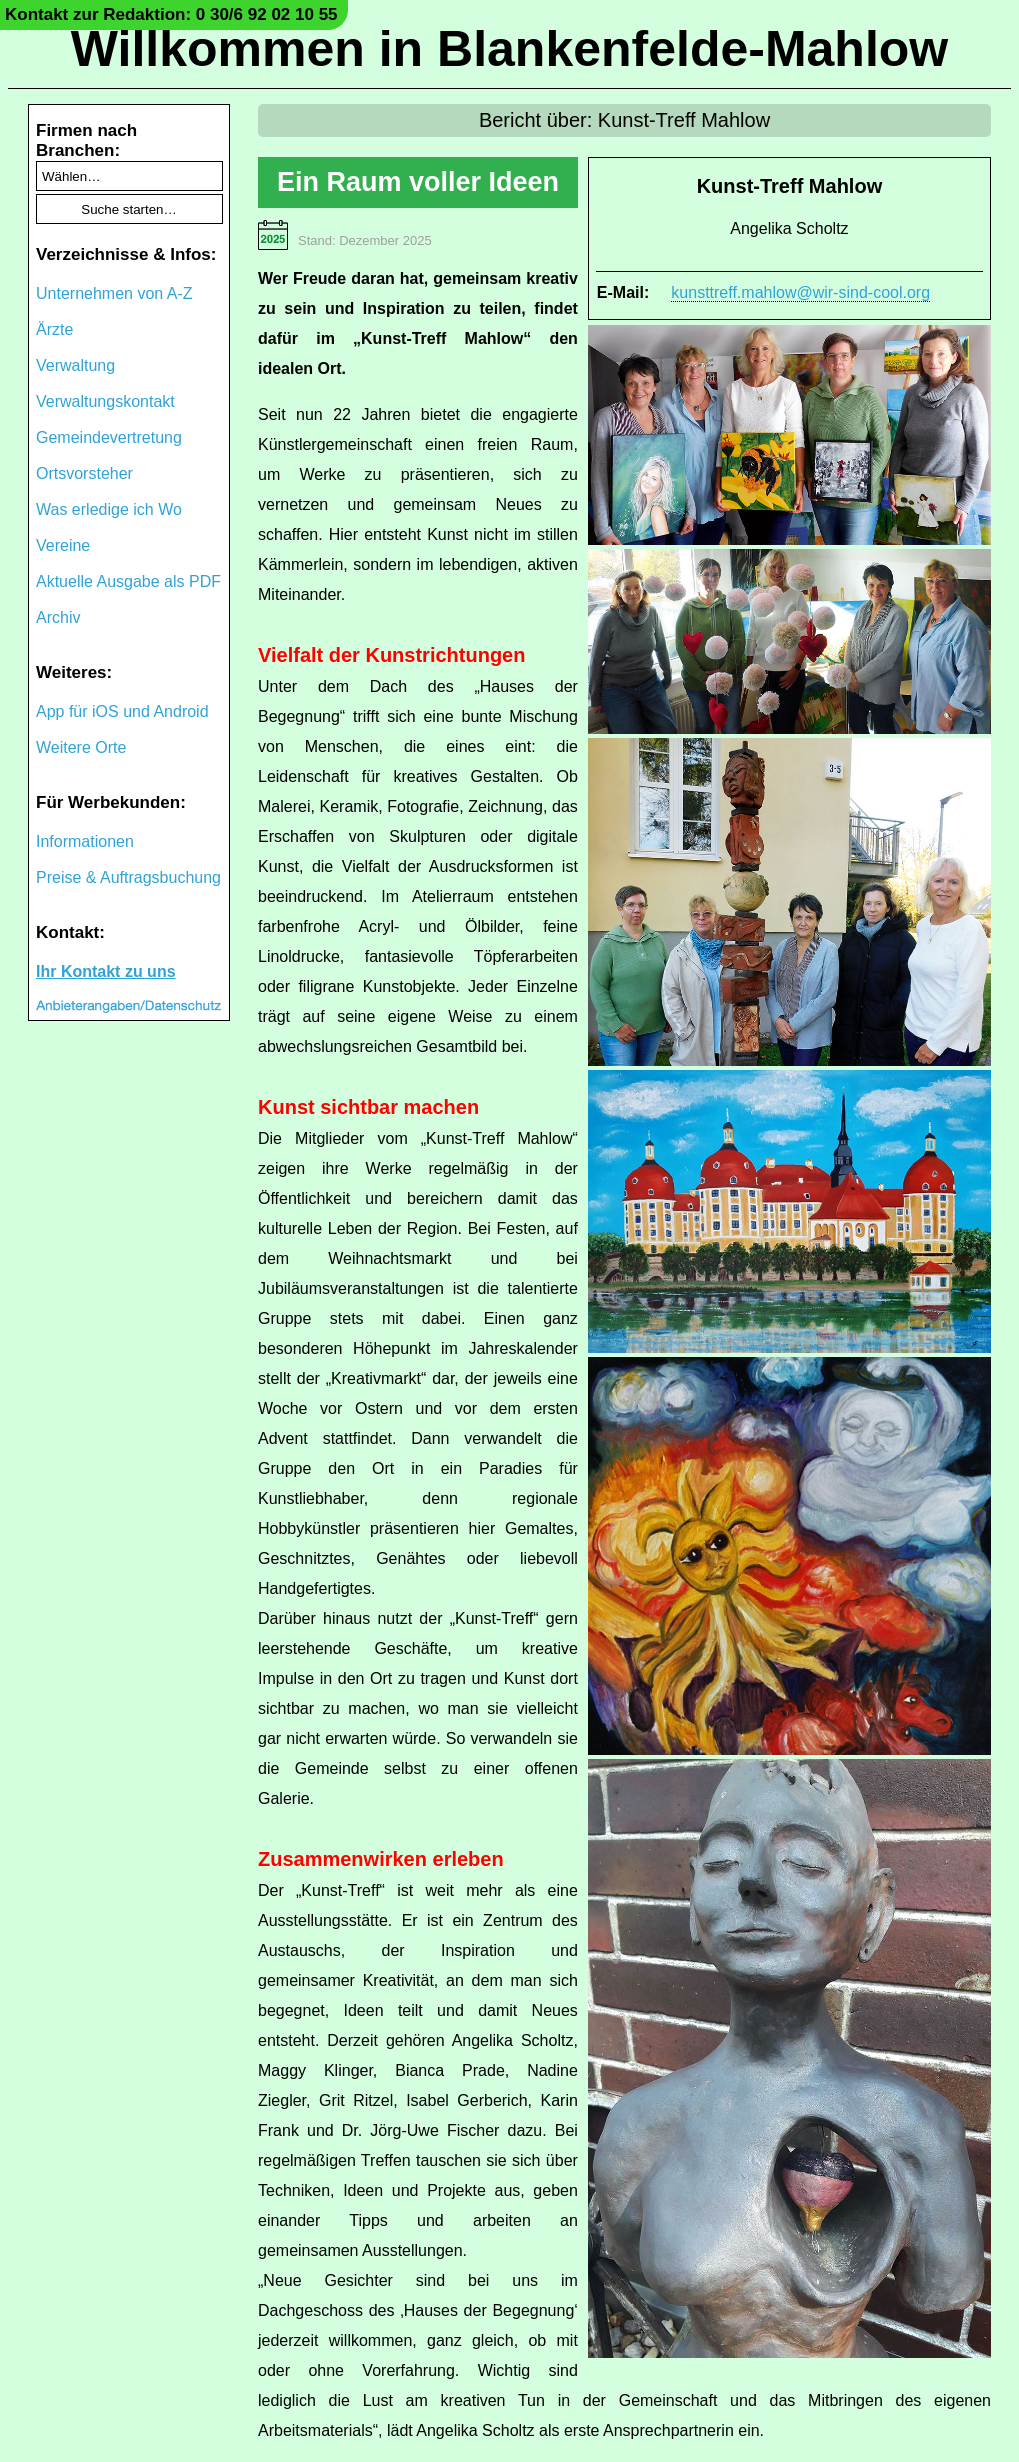  Describe the element at coordinates (800, 292) in the screenshot. I see `kunsttreff.mahlow@wir-sind-cool.org` at that location.